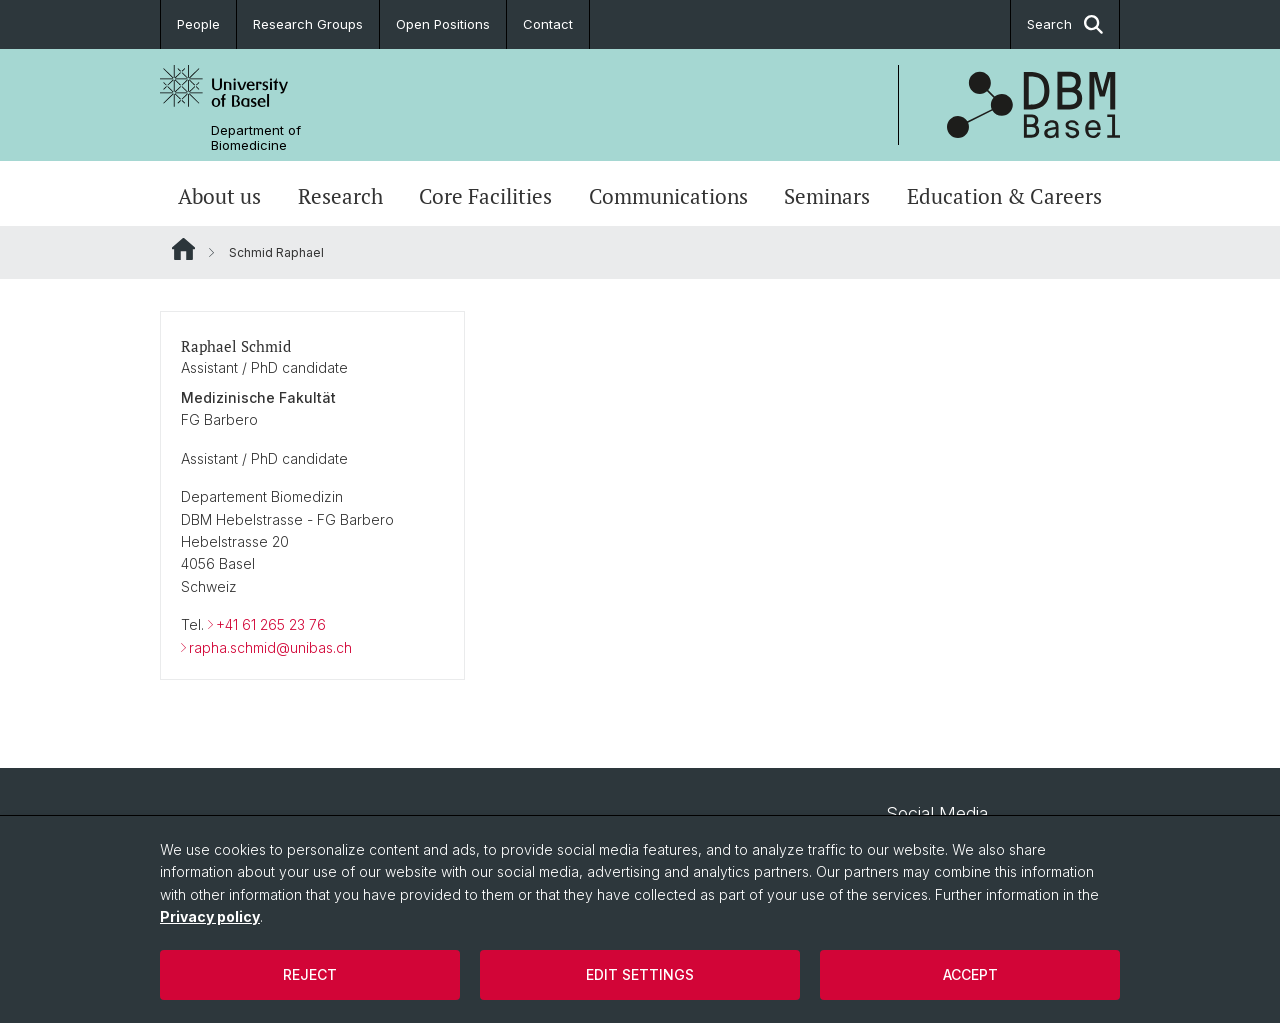 This screenshot has width=1280, height=1023. Describe the element at coordinates (219, 196) in the screenshot. I see `About us` at that location.